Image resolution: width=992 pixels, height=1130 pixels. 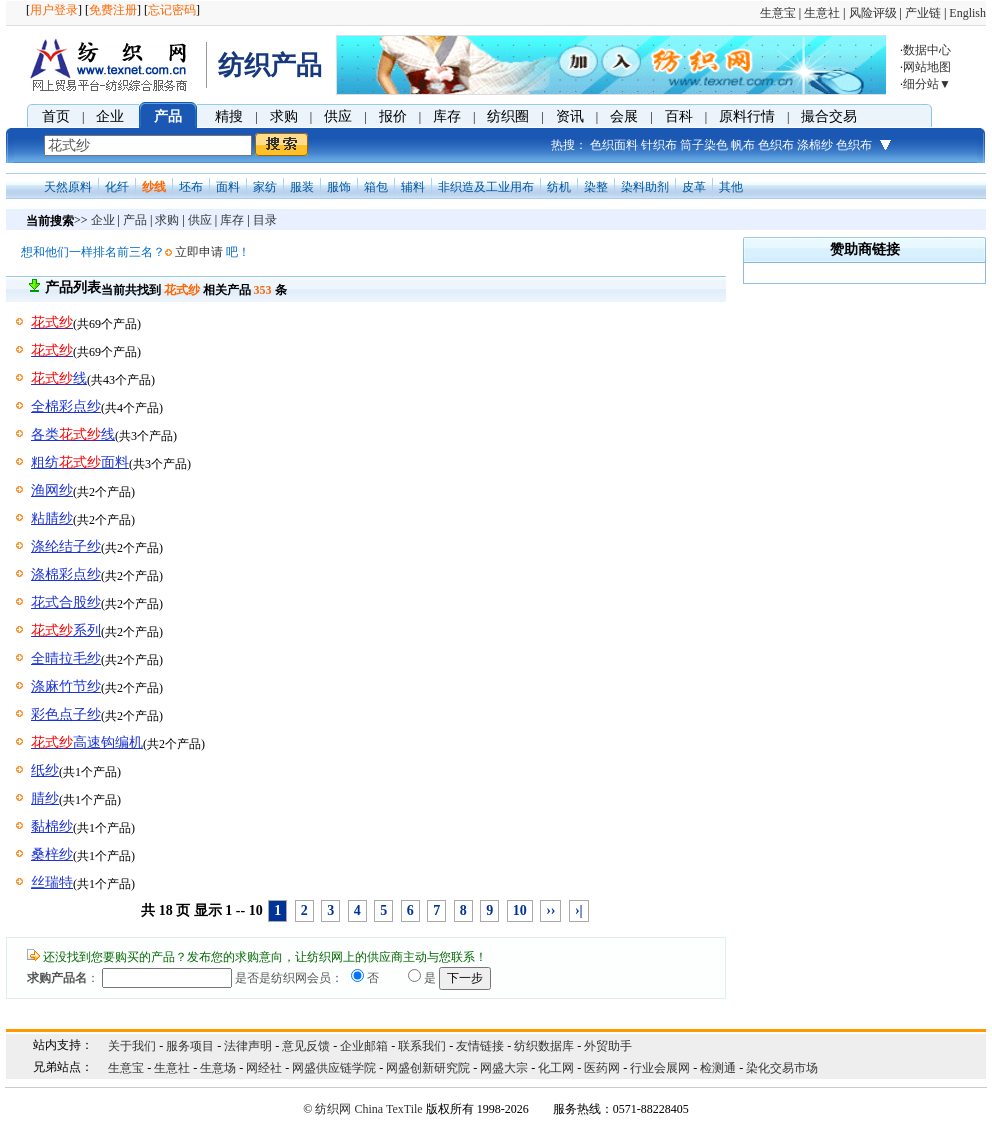 I want to click on 皮革, so click(x=694, y=187).